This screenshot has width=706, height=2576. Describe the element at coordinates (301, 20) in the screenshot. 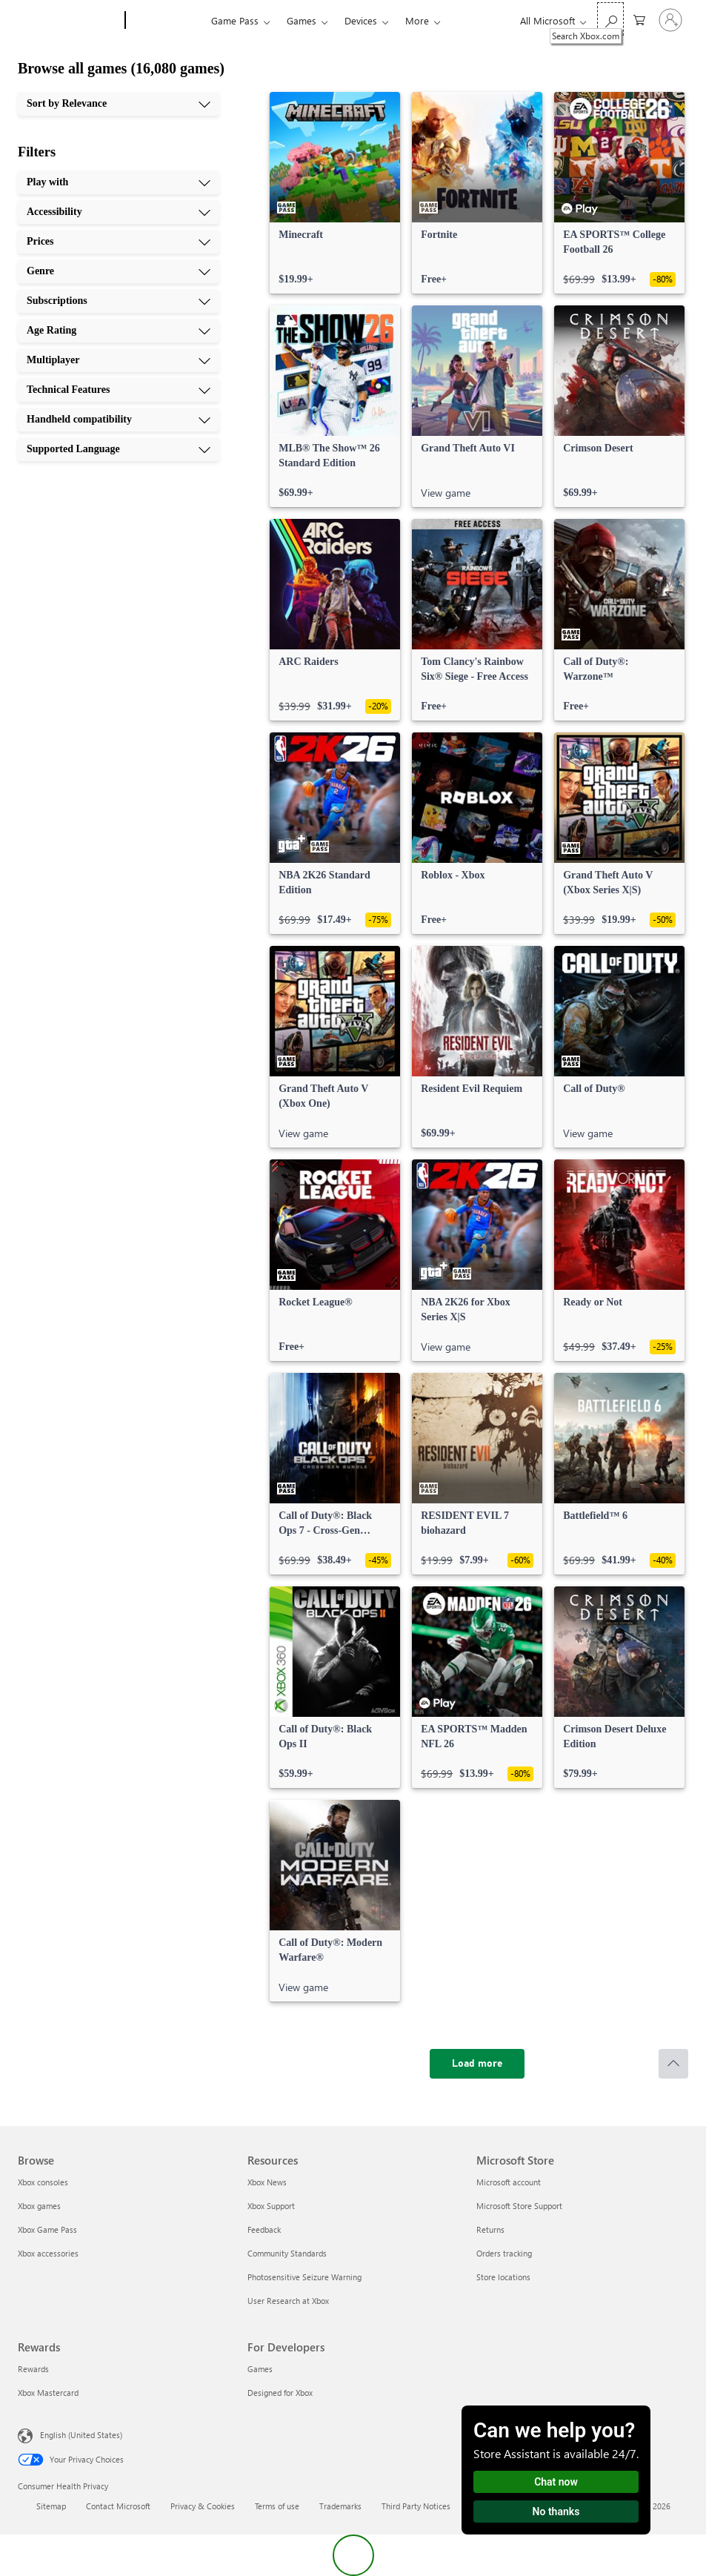

I see `Games` at that location.